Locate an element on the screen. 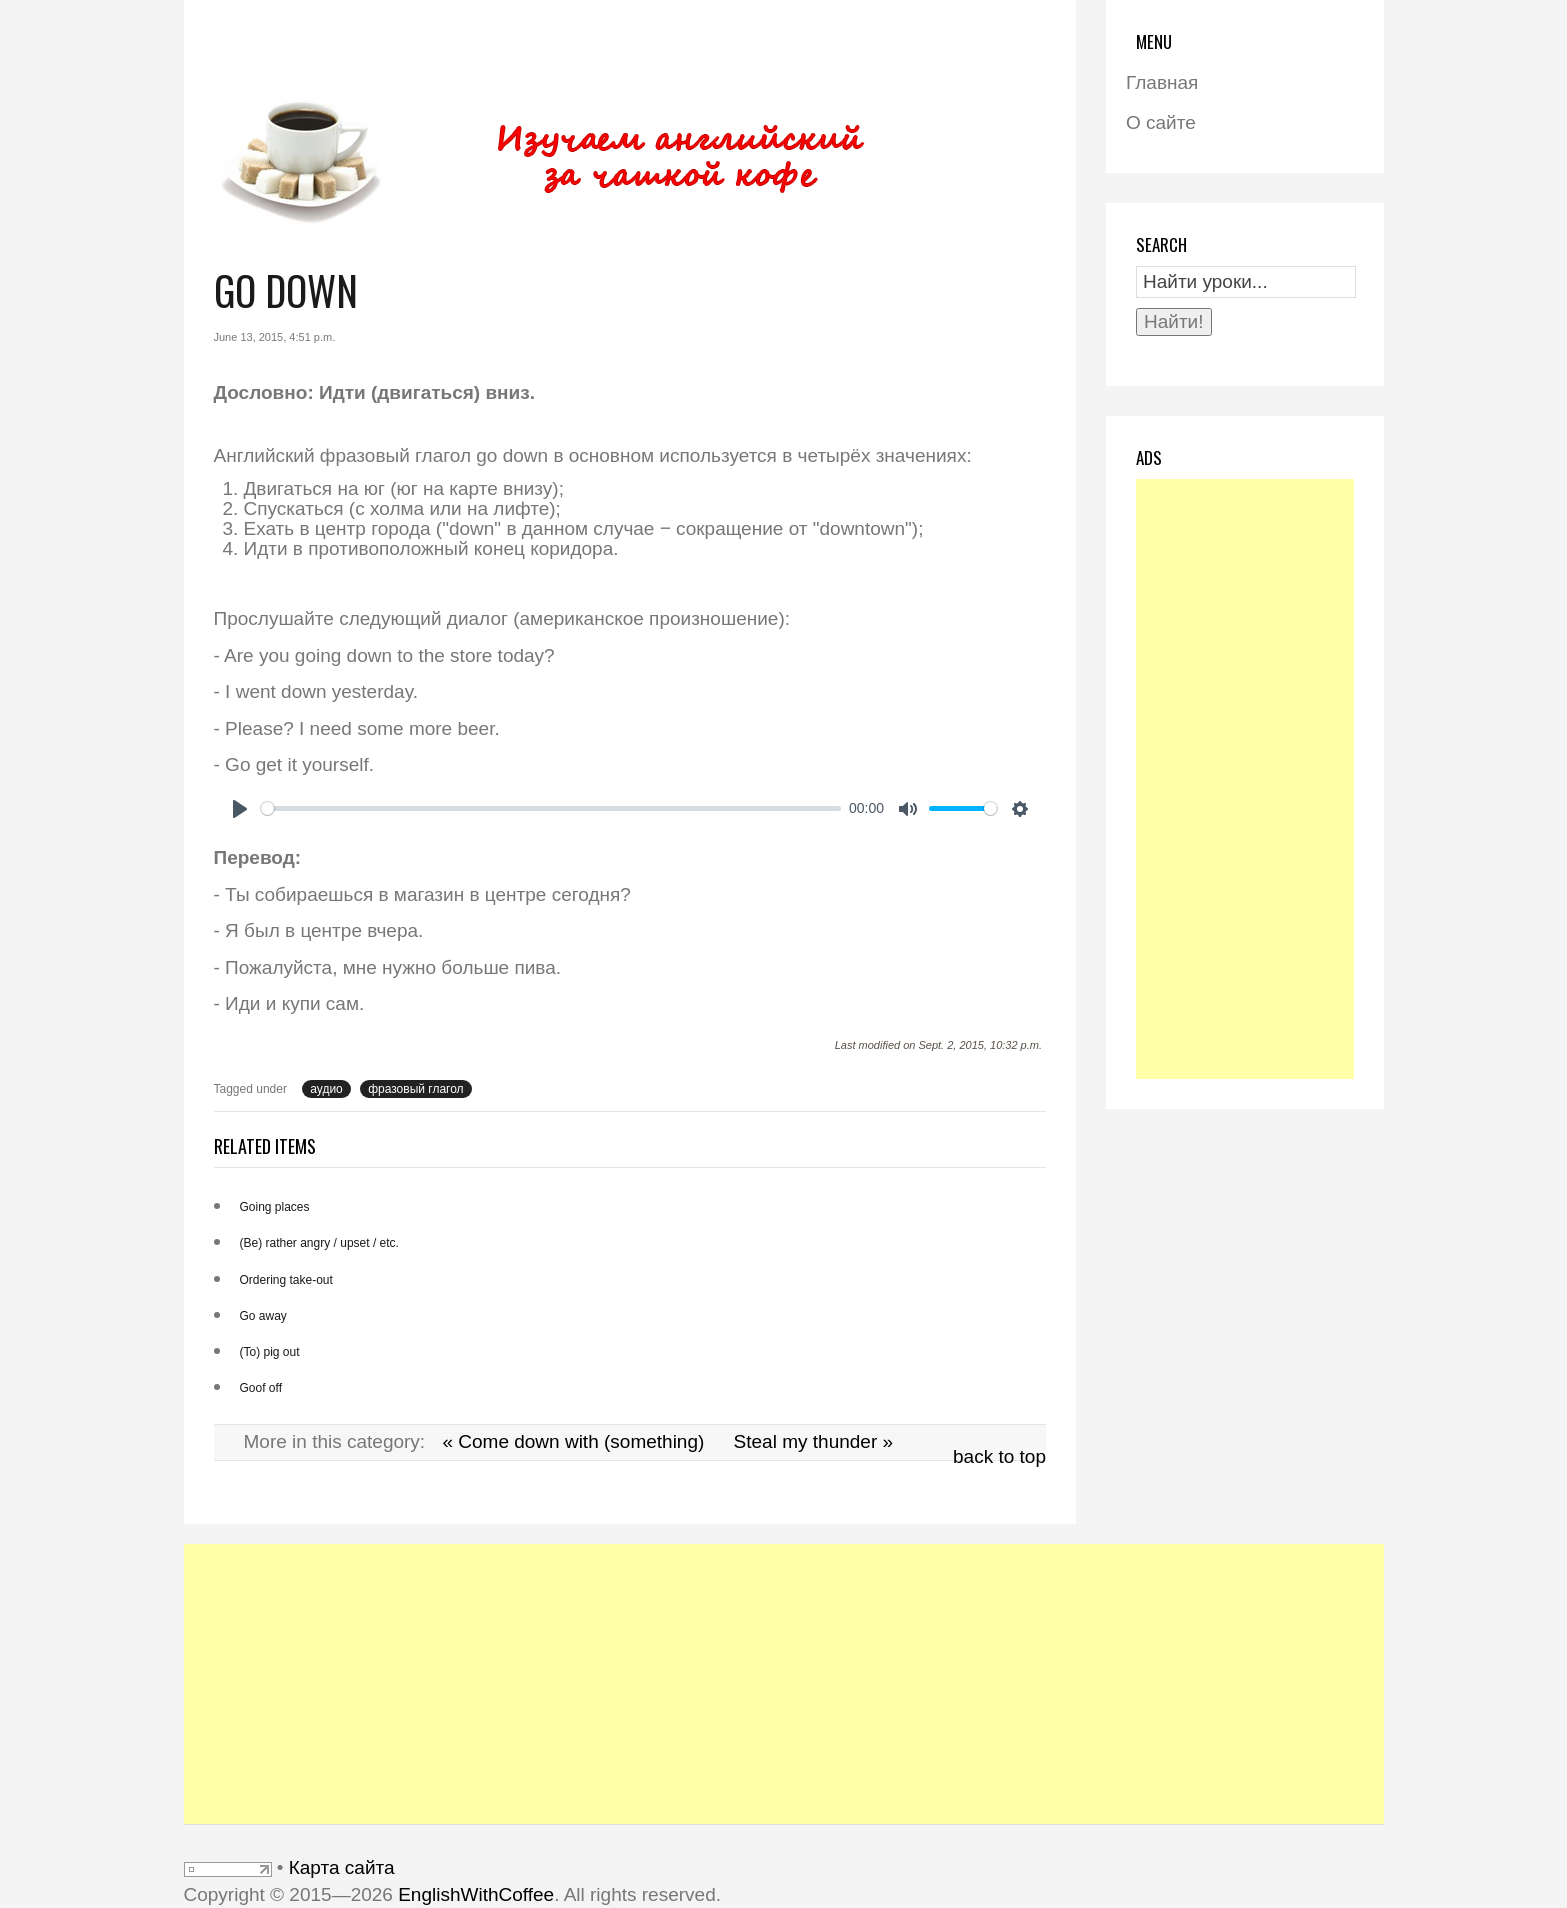 The width and height of the screenshot is (1567, 1908). Steal my thunder » is located at coordinates (813, 1441).